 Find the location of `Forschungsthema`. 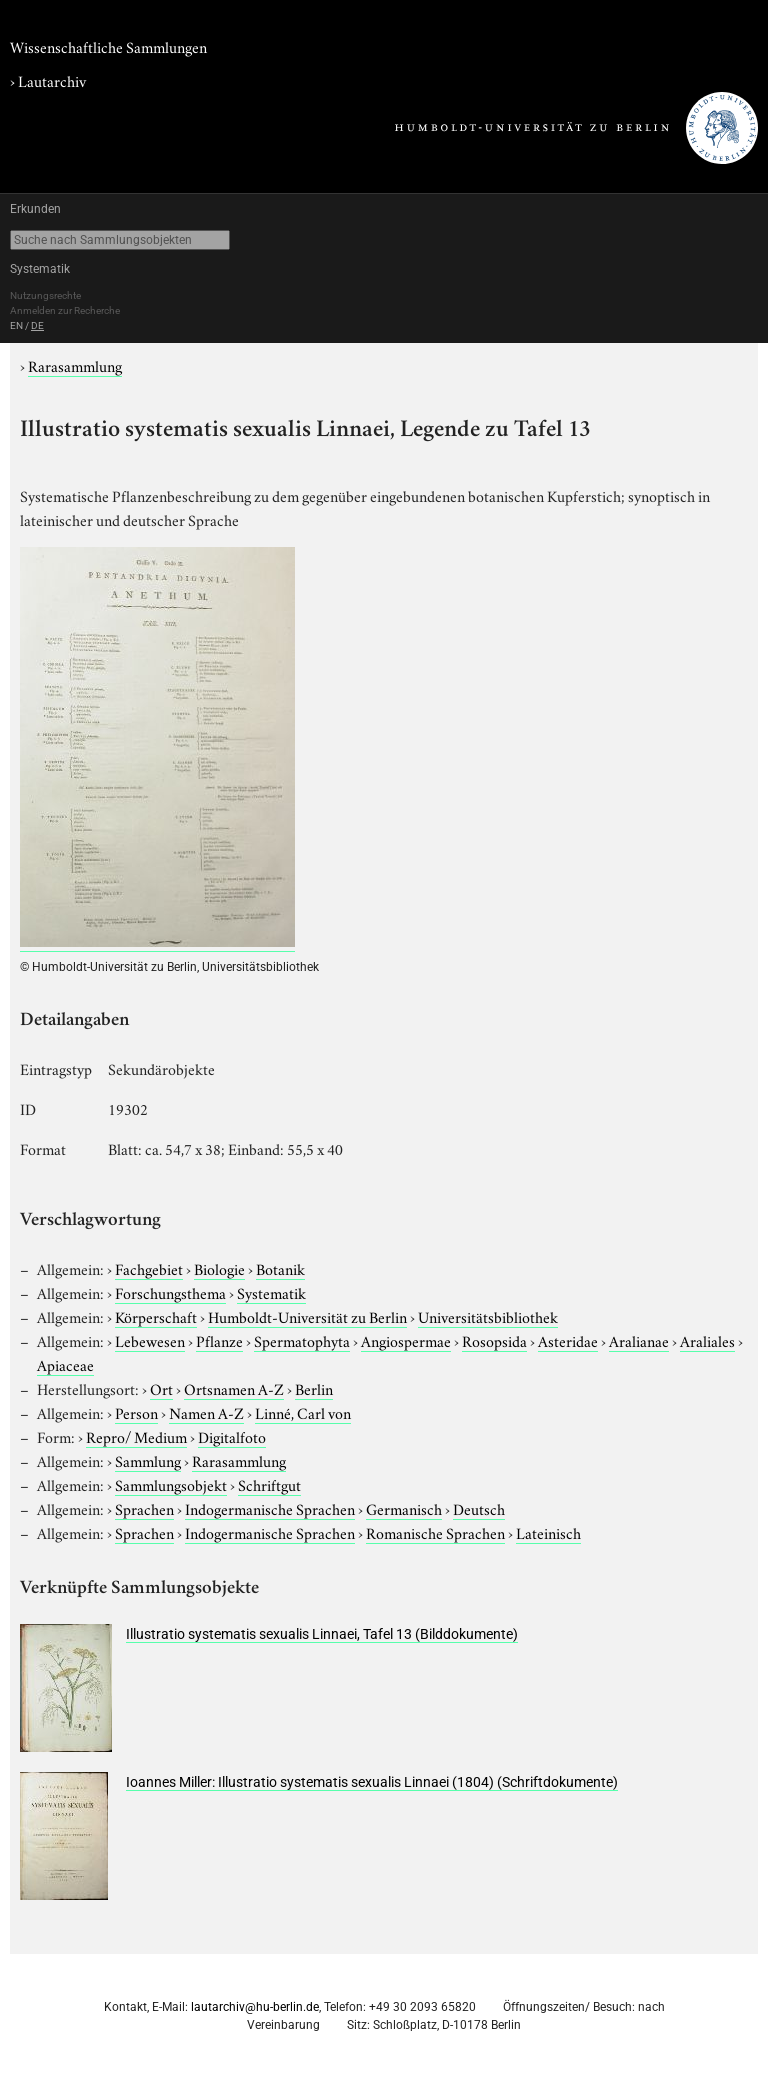

Forschungsthema is located at coordinates (170, 1292).